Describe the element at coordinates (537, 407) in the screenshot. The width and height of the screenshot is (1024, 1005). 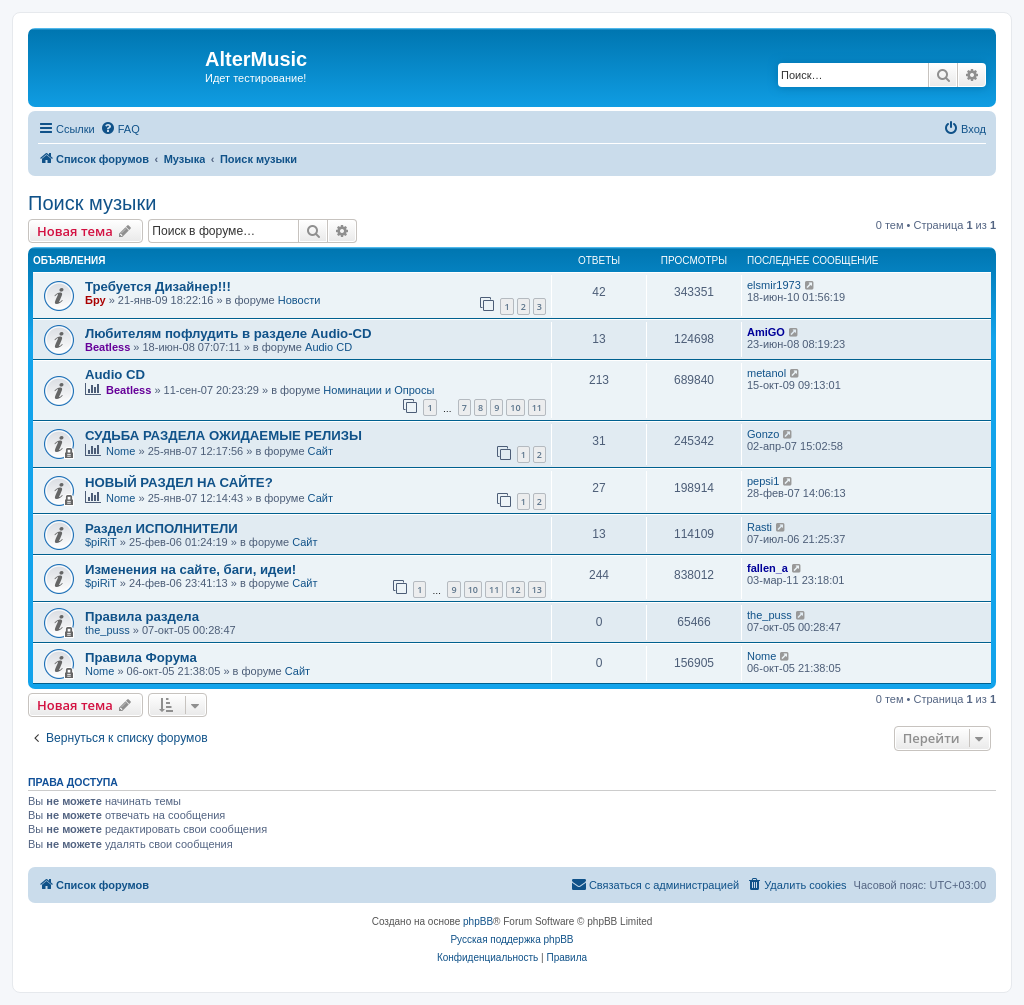
I see `11` at that location.